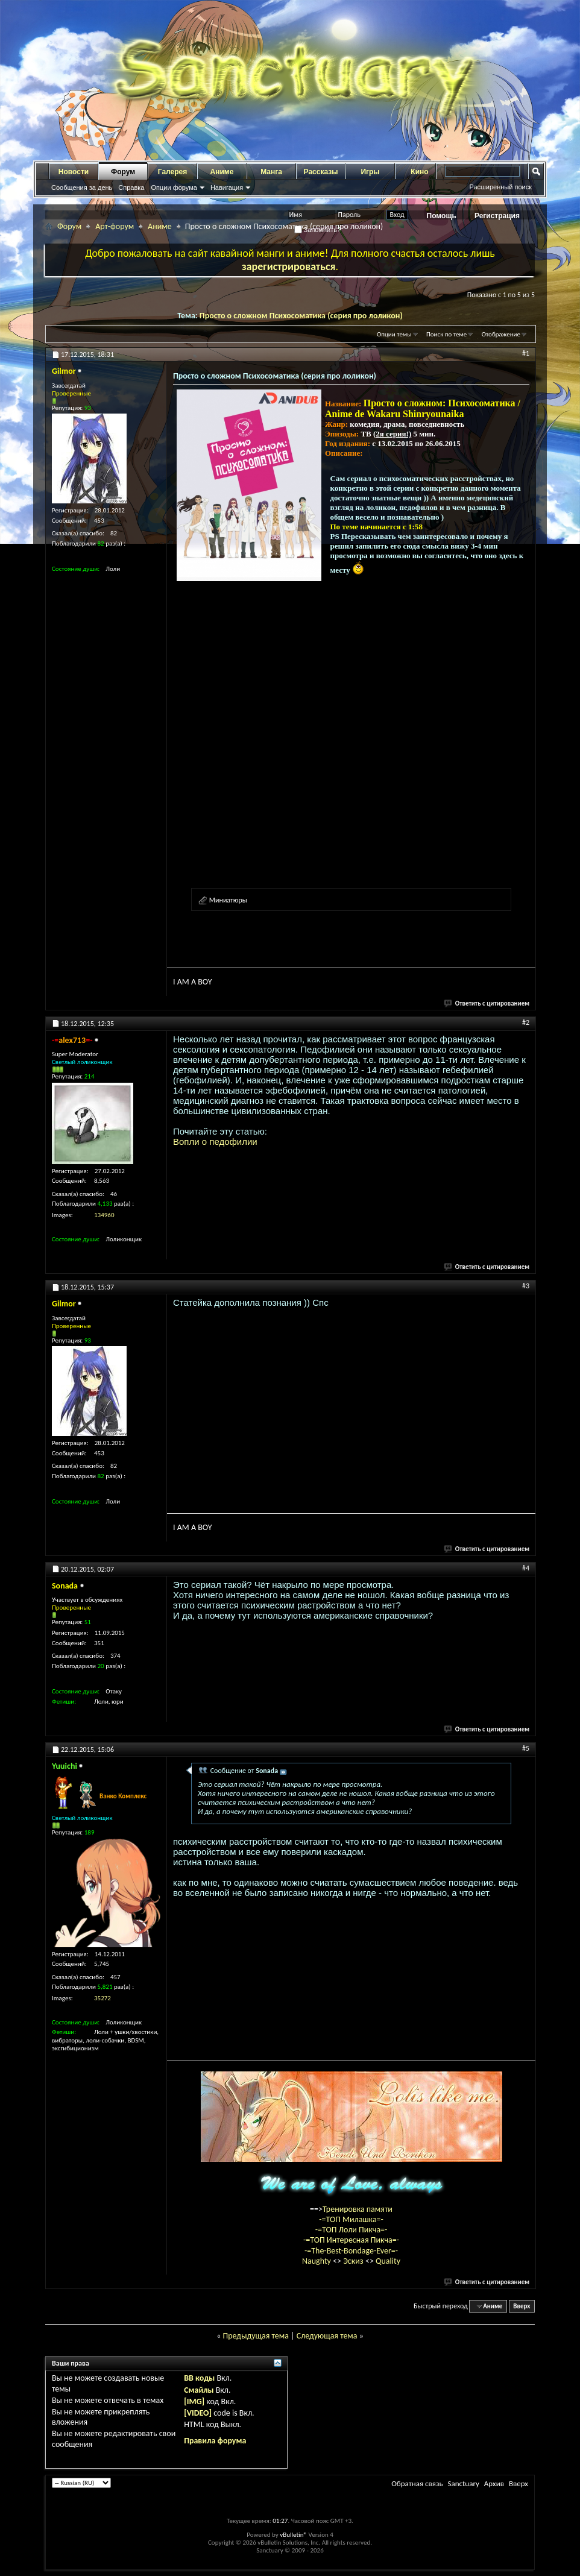 The height and width of the screenshot is (2576, 580). Describe the element at coordinates (73, 172) in the screenshot. I see `Новости` at that location.